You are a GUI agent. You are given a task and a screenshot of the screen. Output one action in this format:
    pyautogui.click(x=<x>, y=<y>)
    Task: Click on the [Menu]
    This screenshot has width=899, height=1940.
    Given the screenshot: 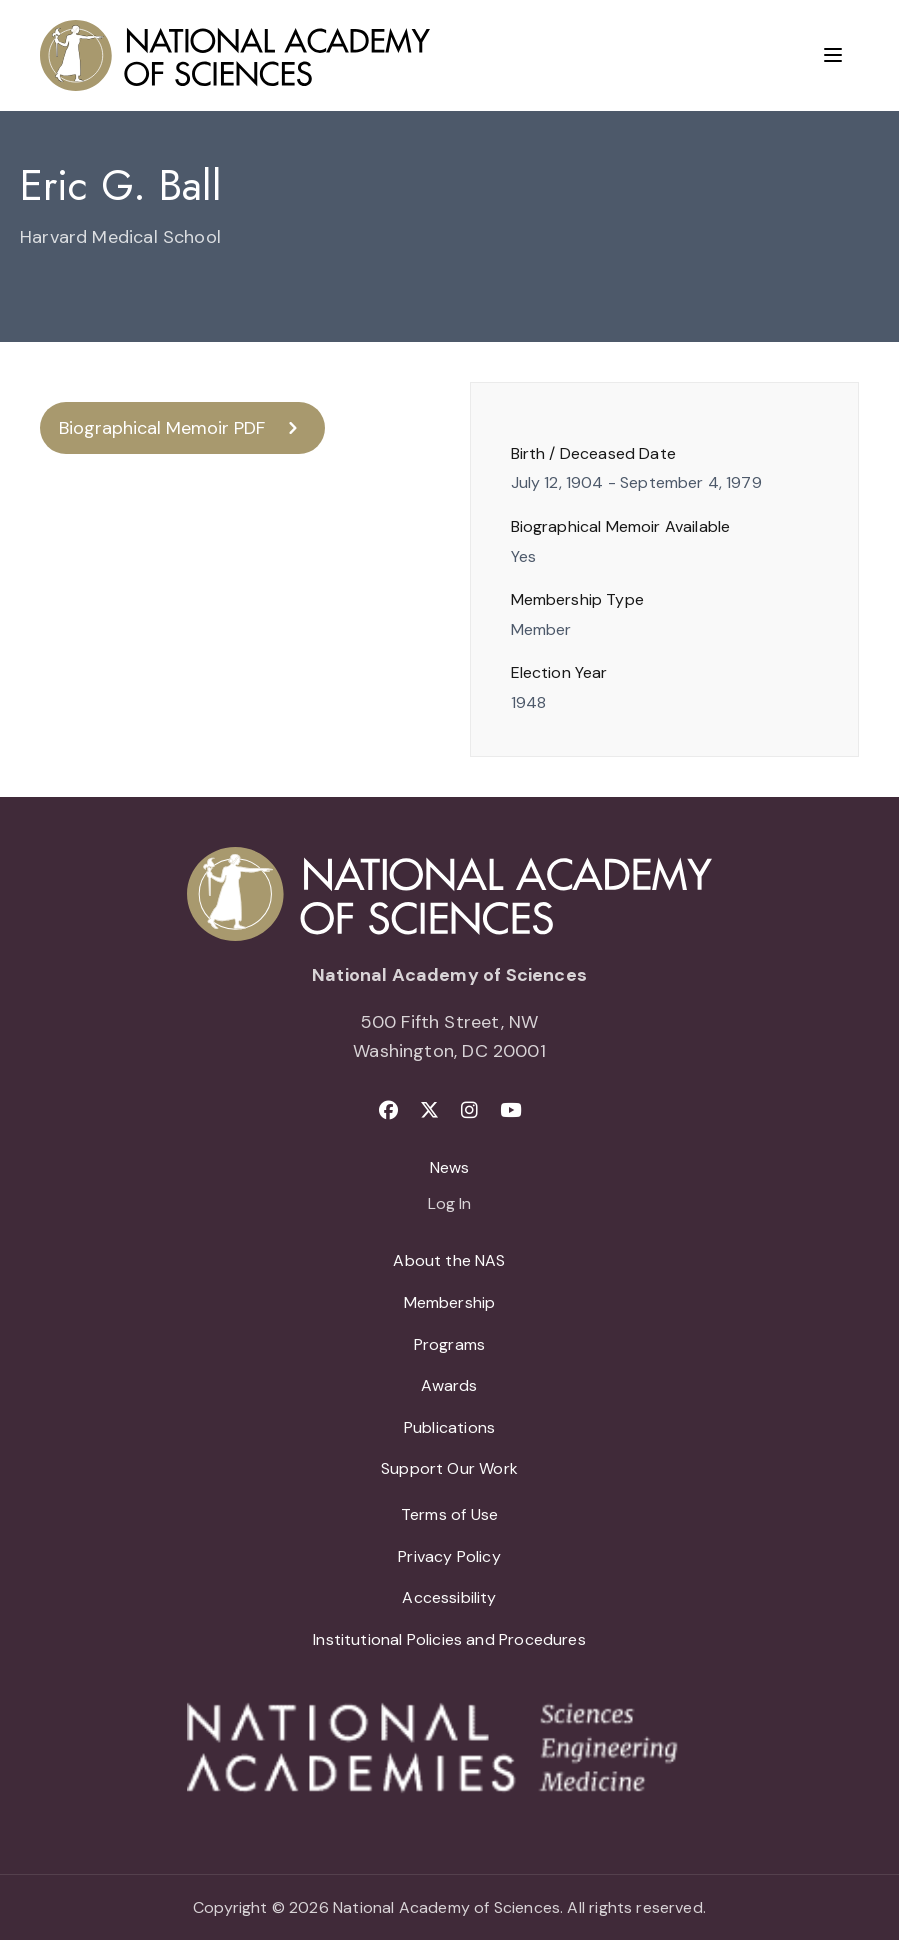 What is the action you would take?
    pyautogui.click(x=833, y=55)
    